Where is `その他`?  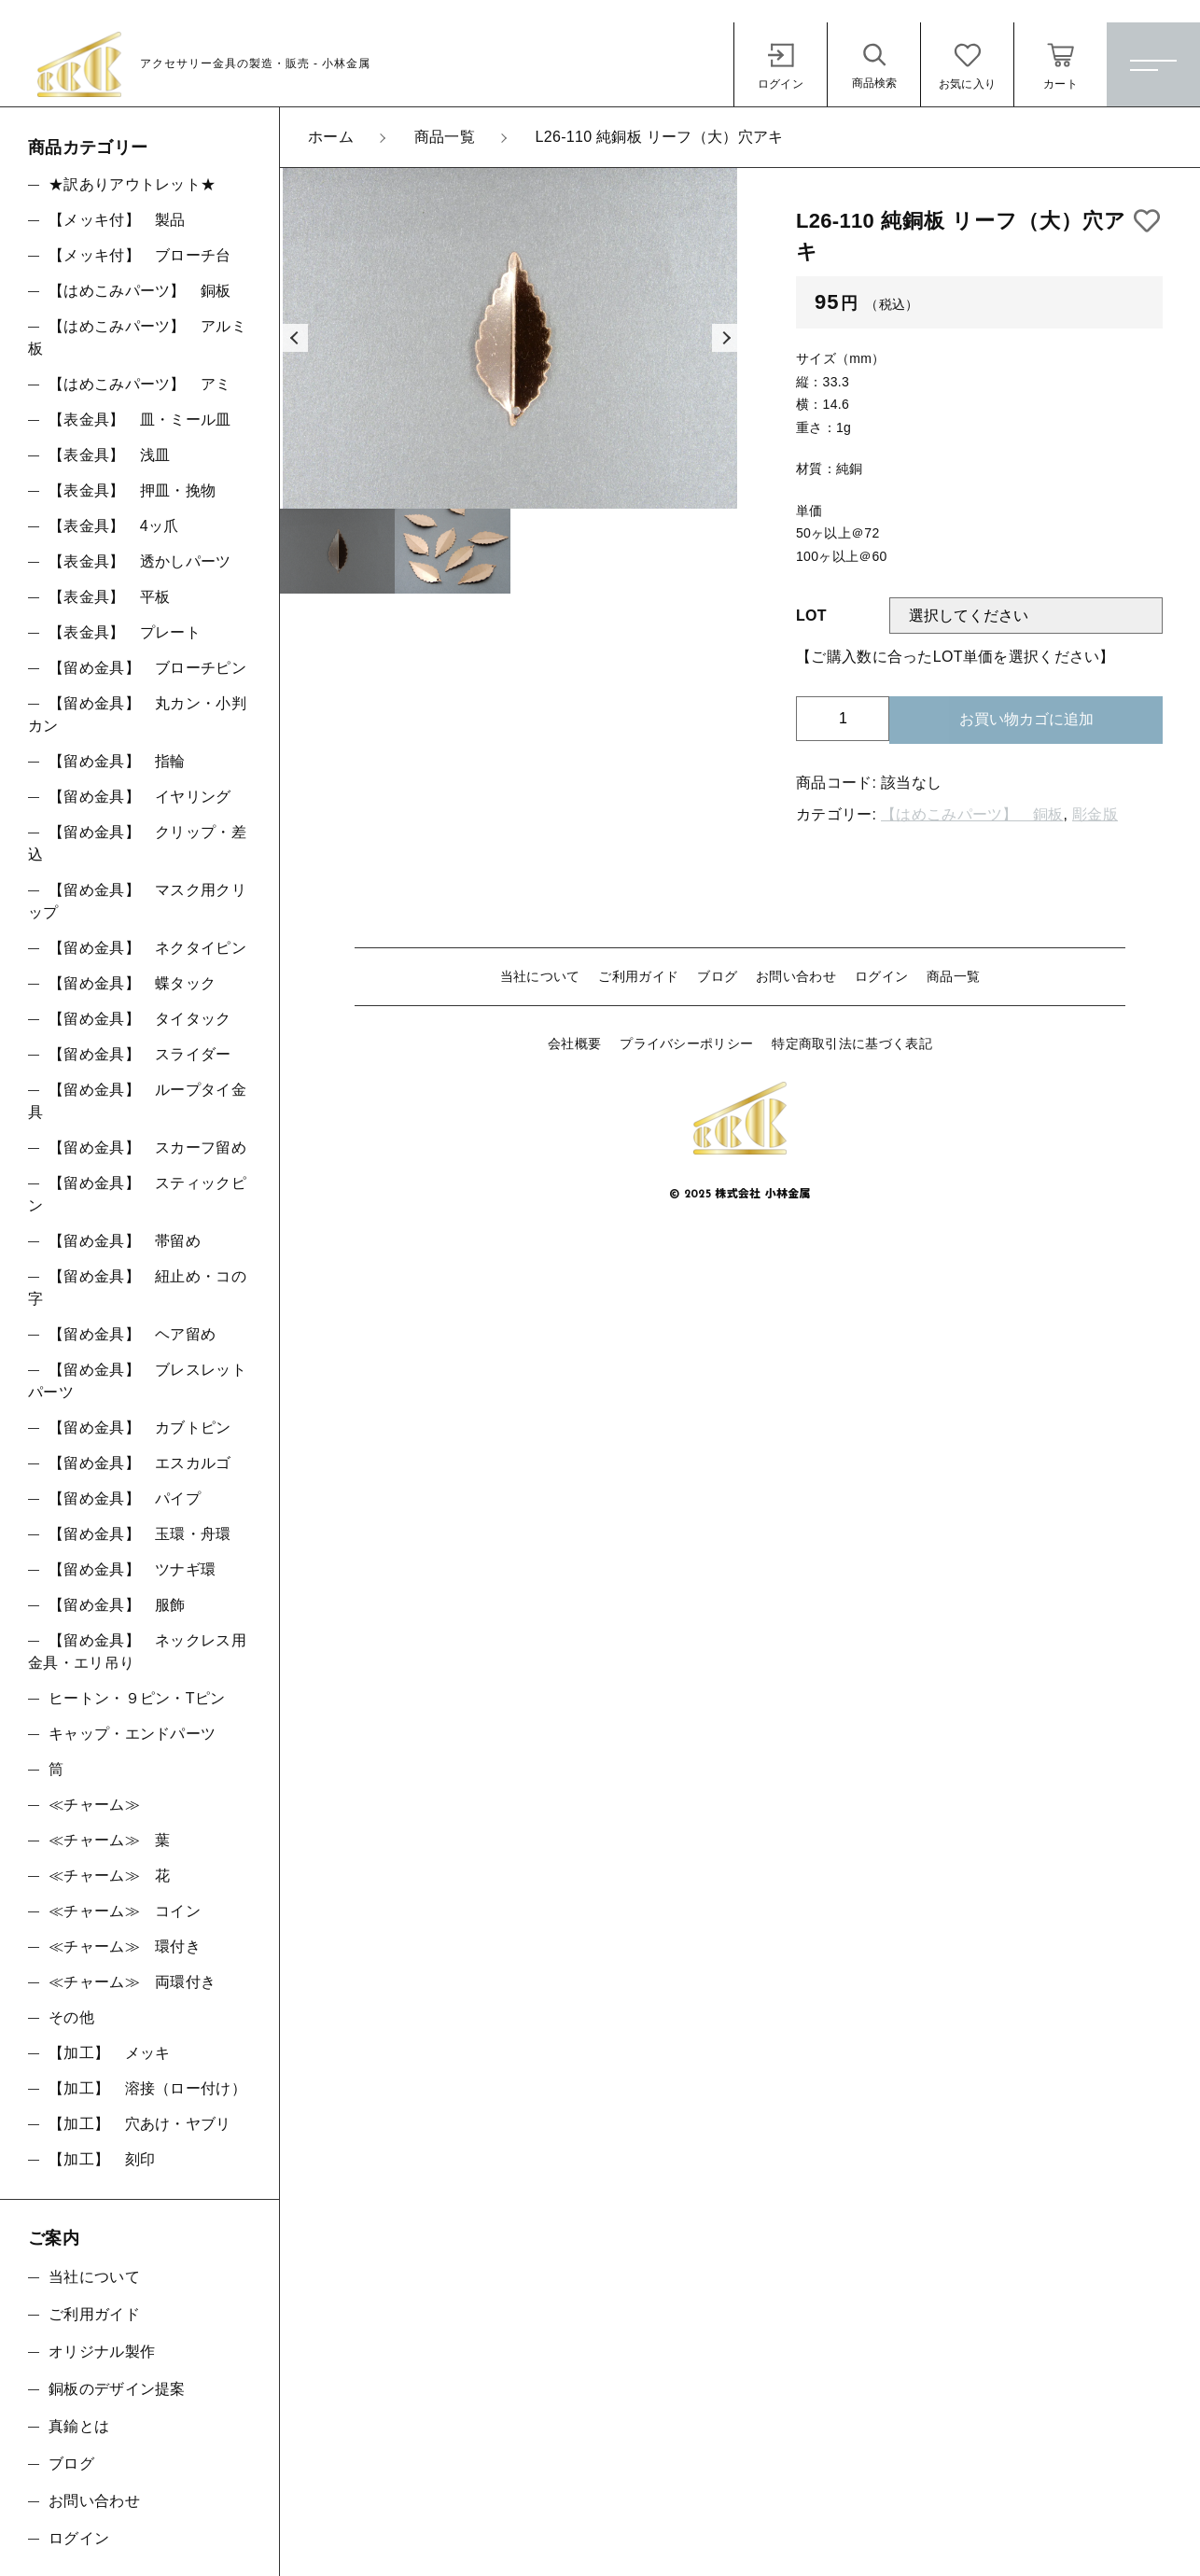
その他 is located at coordinates (71, 2017).